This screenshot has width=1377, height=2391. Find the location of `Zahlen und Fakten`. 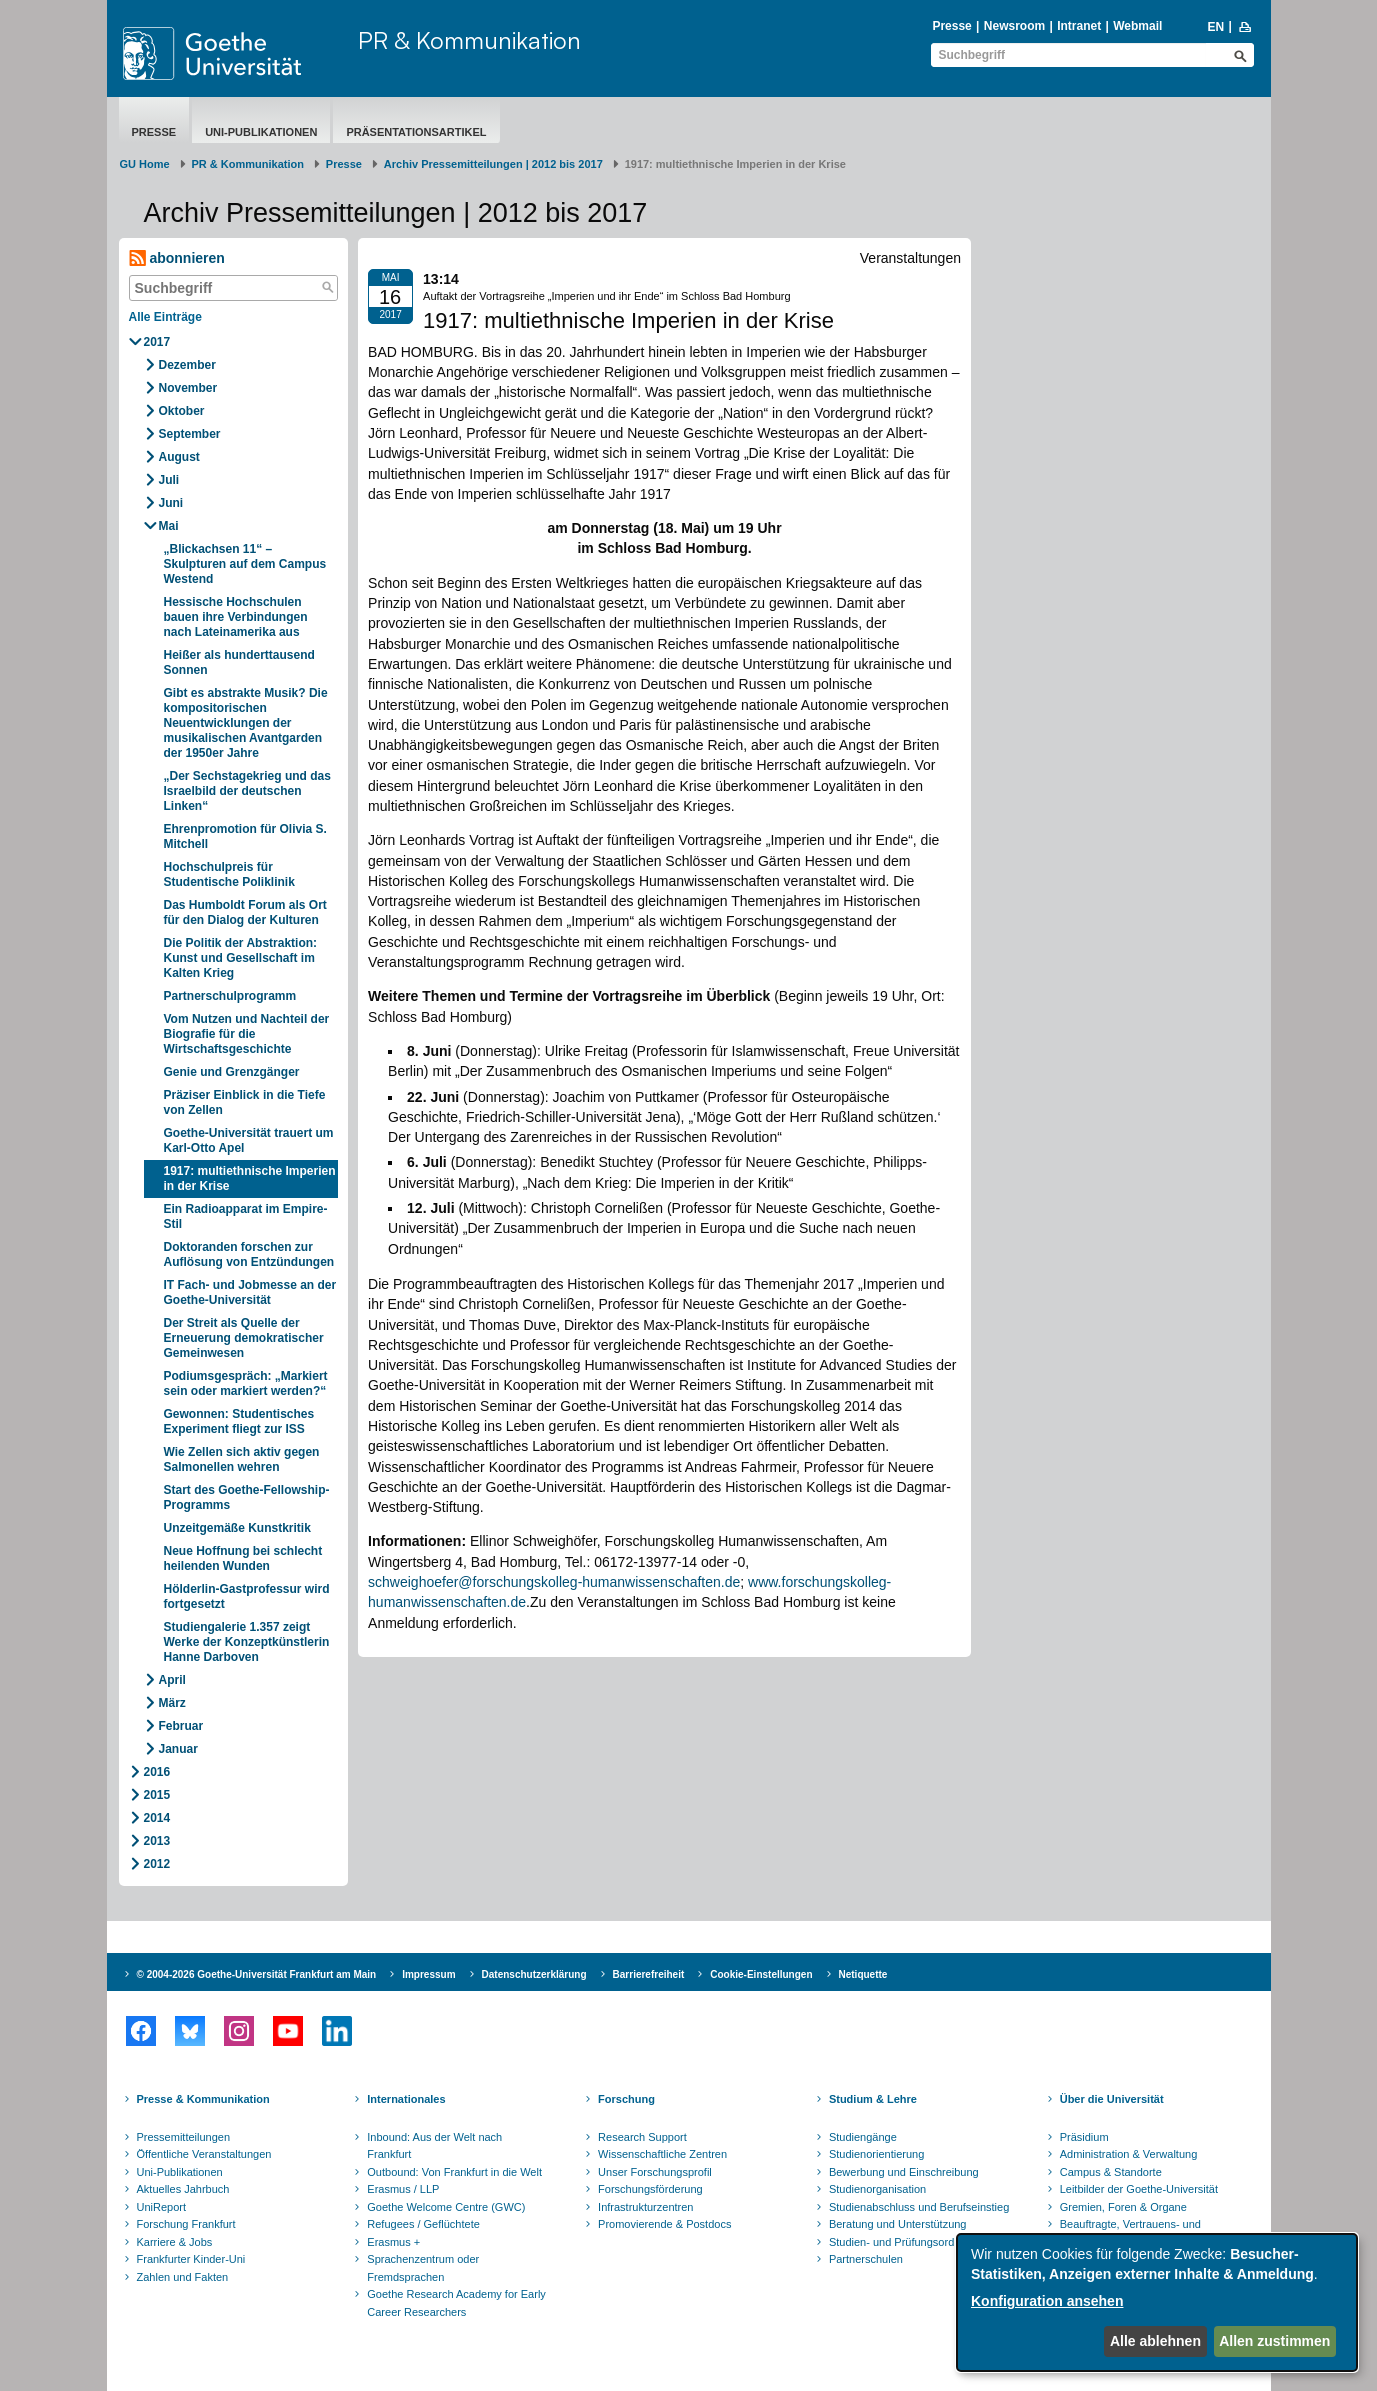

Zahlen und Fakten is located at coordinates (183, 2277).